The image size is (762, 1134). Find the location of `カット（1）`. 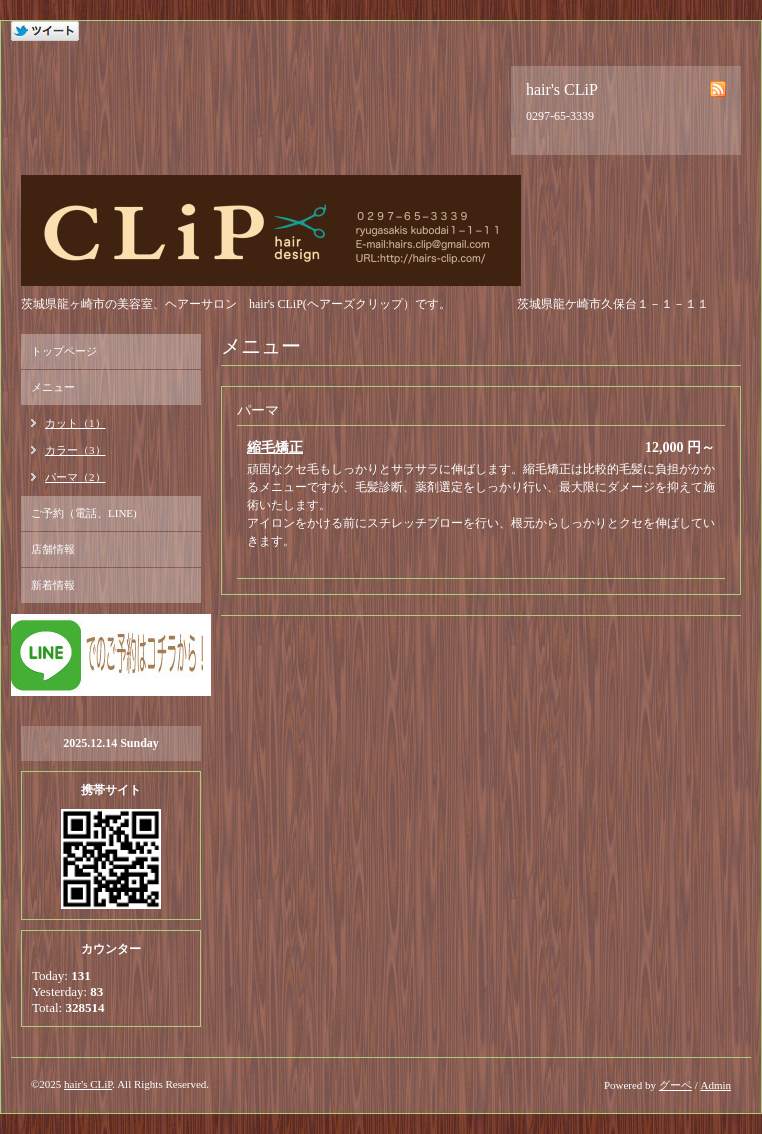

カット（1） is located at coordinates (75, 423).